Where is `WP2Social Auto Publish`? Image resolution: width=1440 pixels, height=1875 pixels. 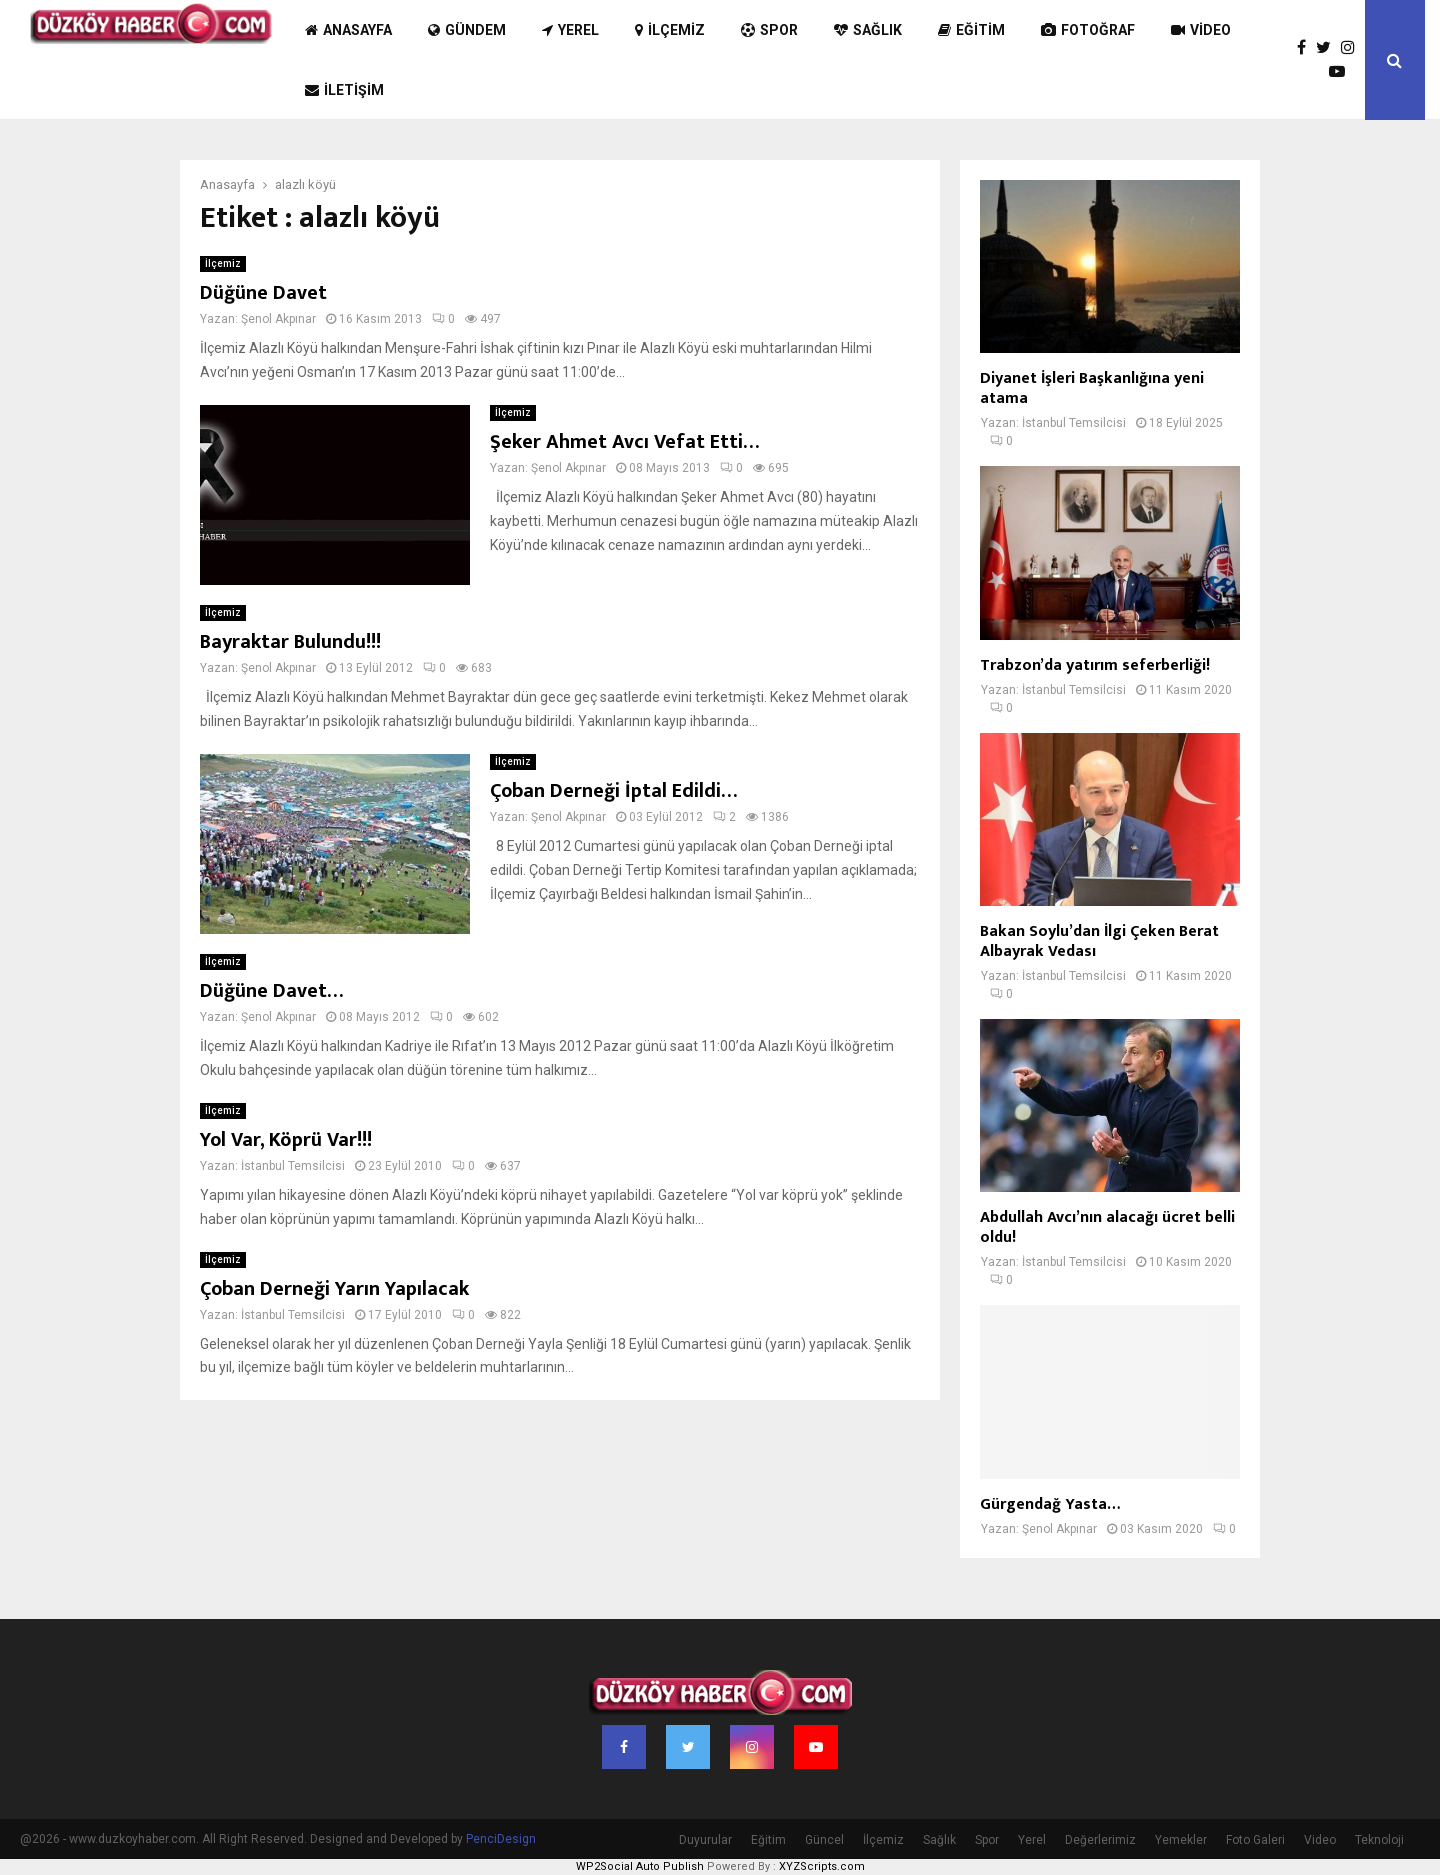
WP2Social Auto Publish is located at coordinates (640, 1866).